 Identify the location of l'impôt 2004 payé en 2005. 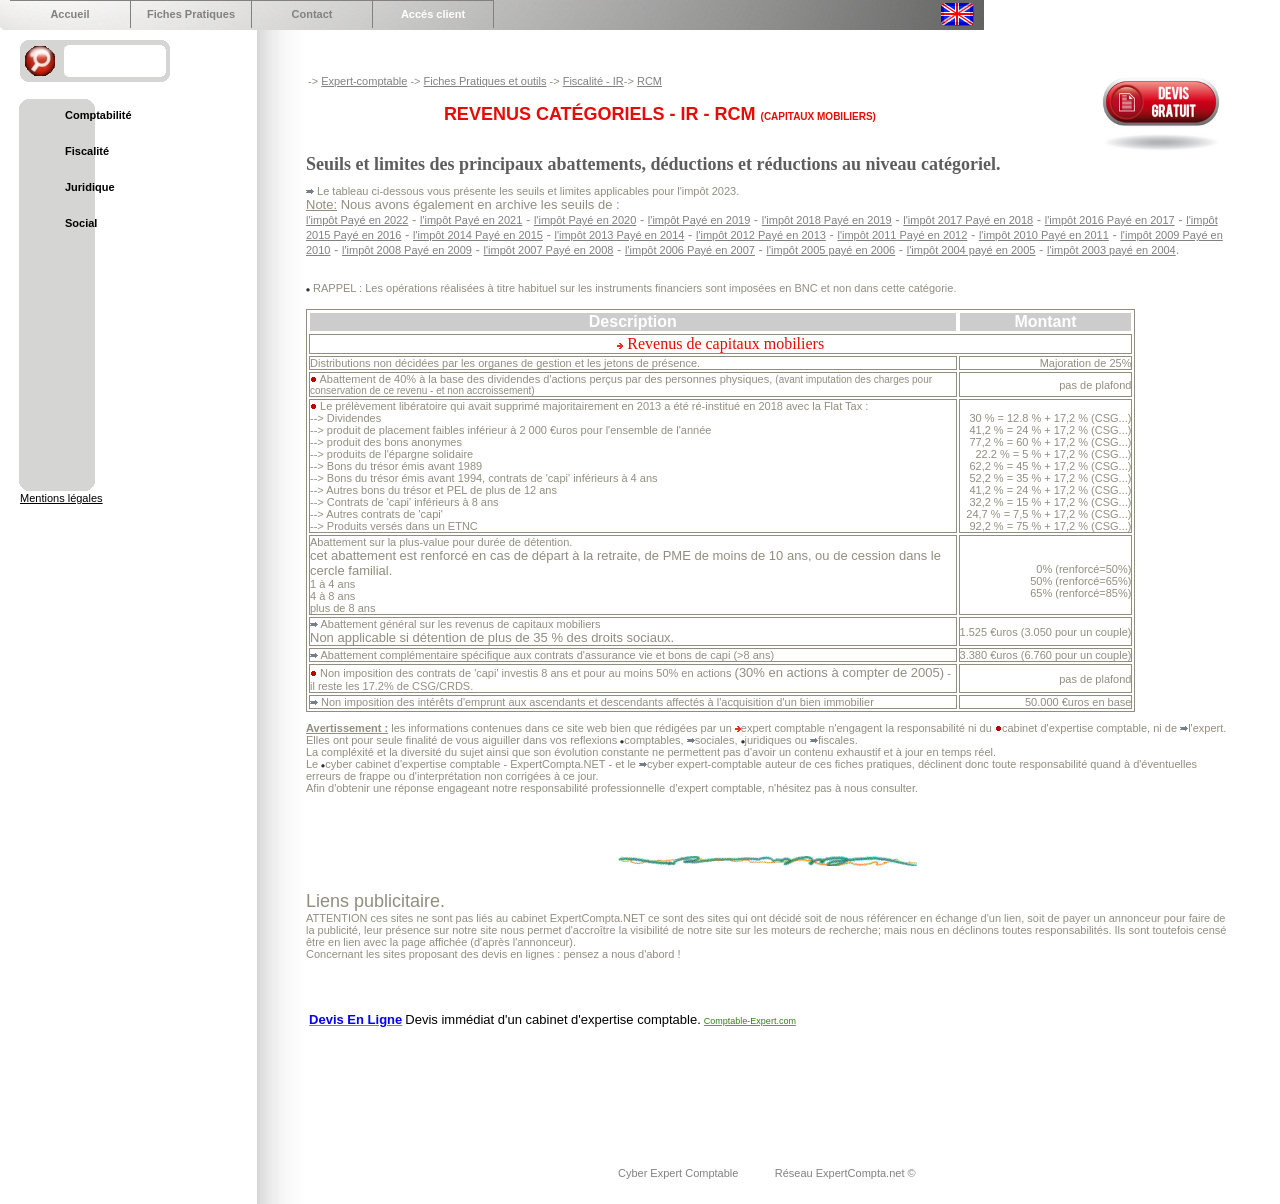
(971, 250).